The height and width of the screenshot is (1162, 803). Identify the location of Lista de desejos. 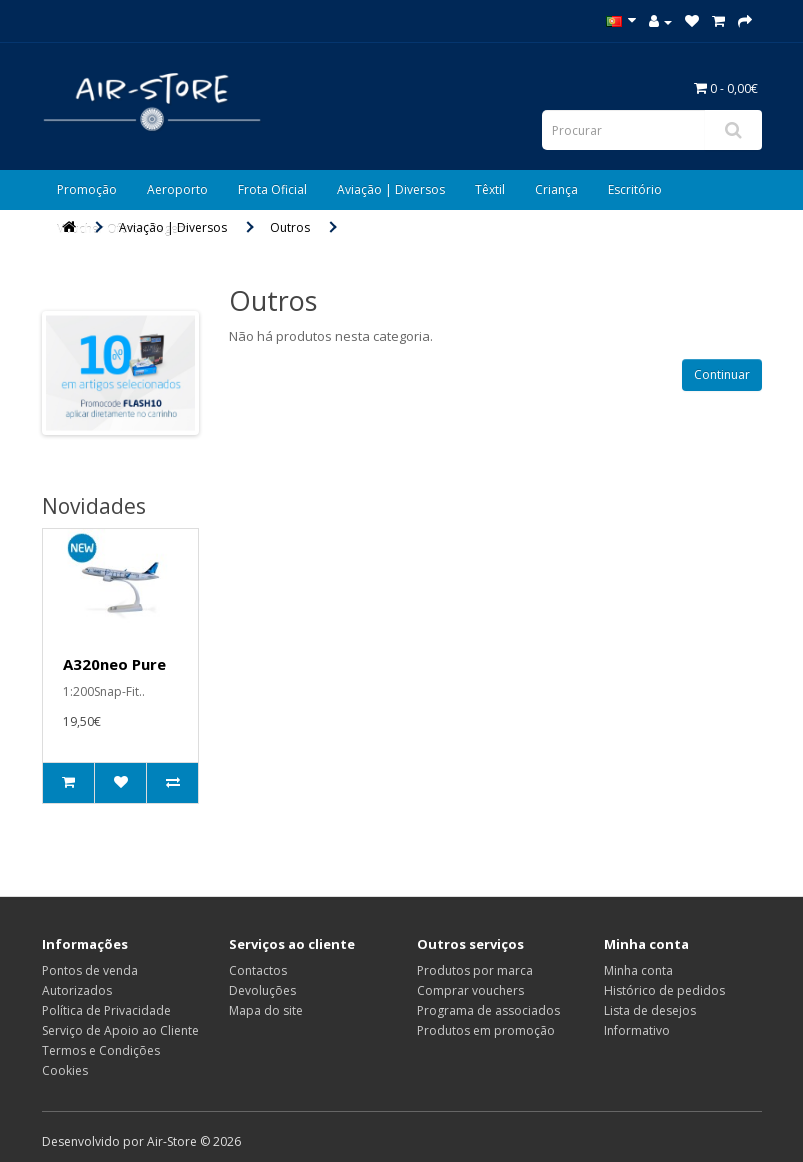
(650, 1010).